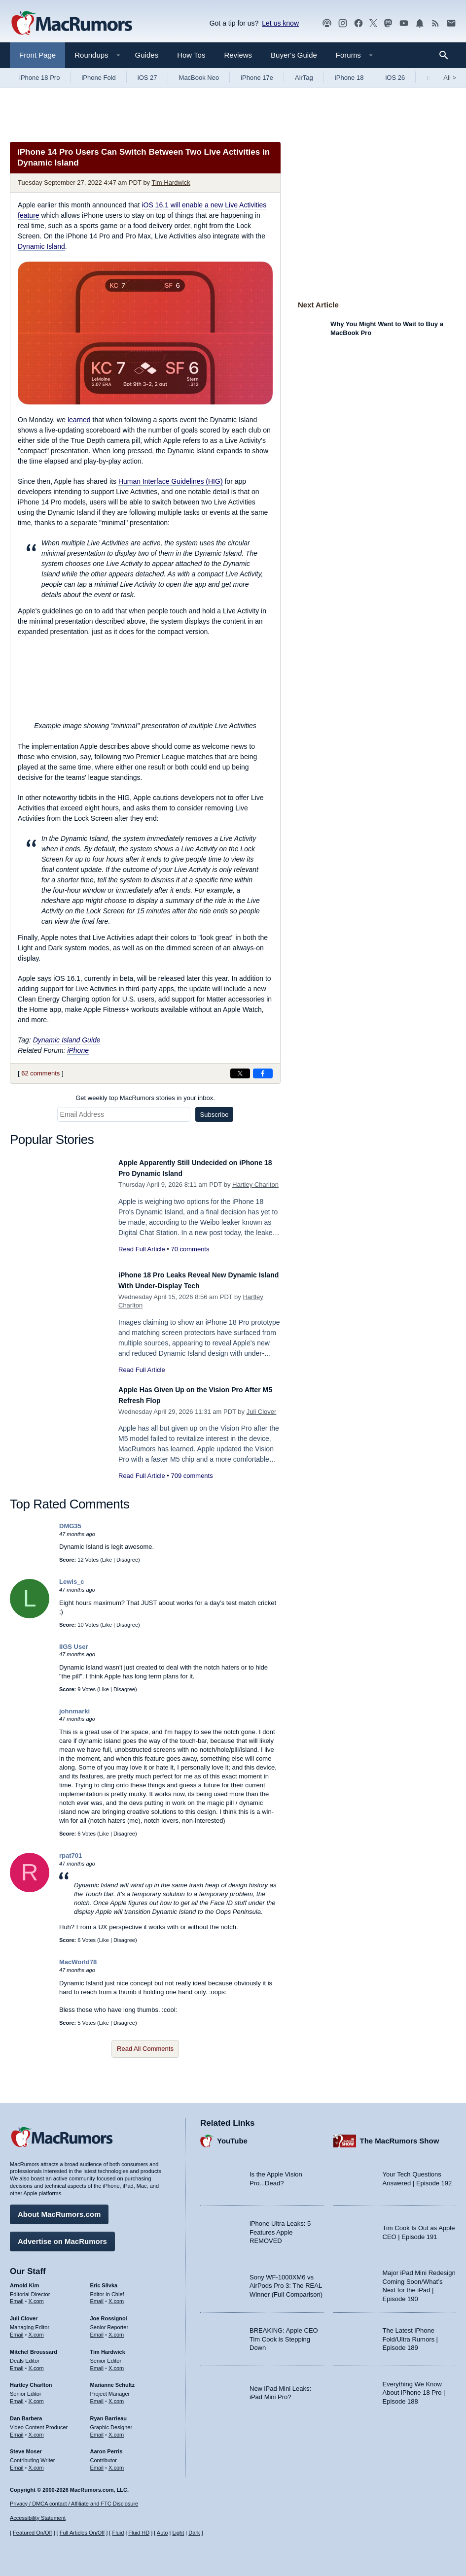 The height and width of the screenshot is (2576, 466). Describe the element at coordinates (98, 77) in the screenshot. I see `iPhone Fold` at that location.